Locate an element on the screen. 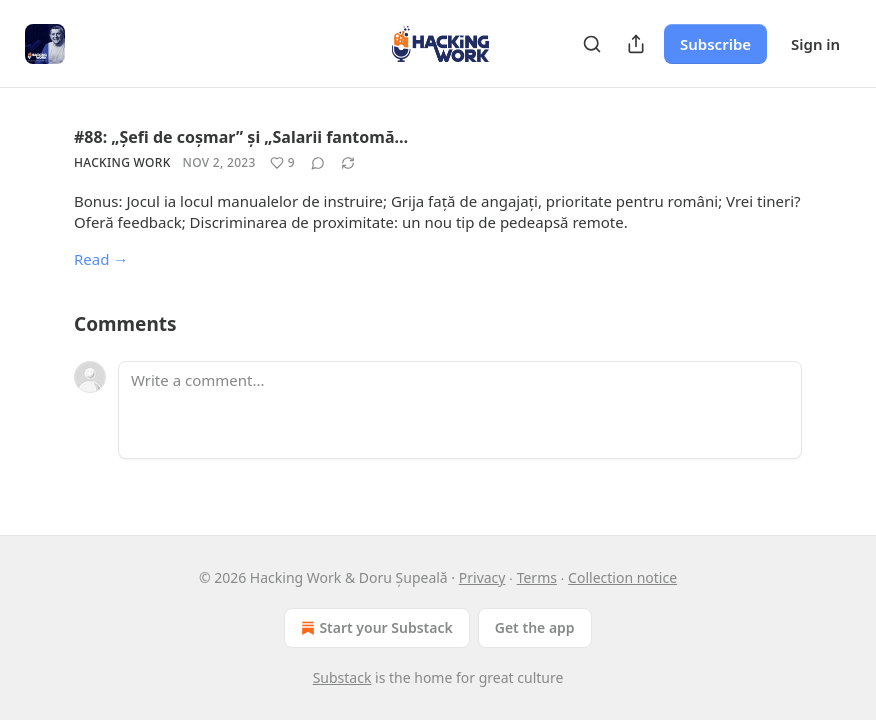  Terms is located at coordinates (537, 577).